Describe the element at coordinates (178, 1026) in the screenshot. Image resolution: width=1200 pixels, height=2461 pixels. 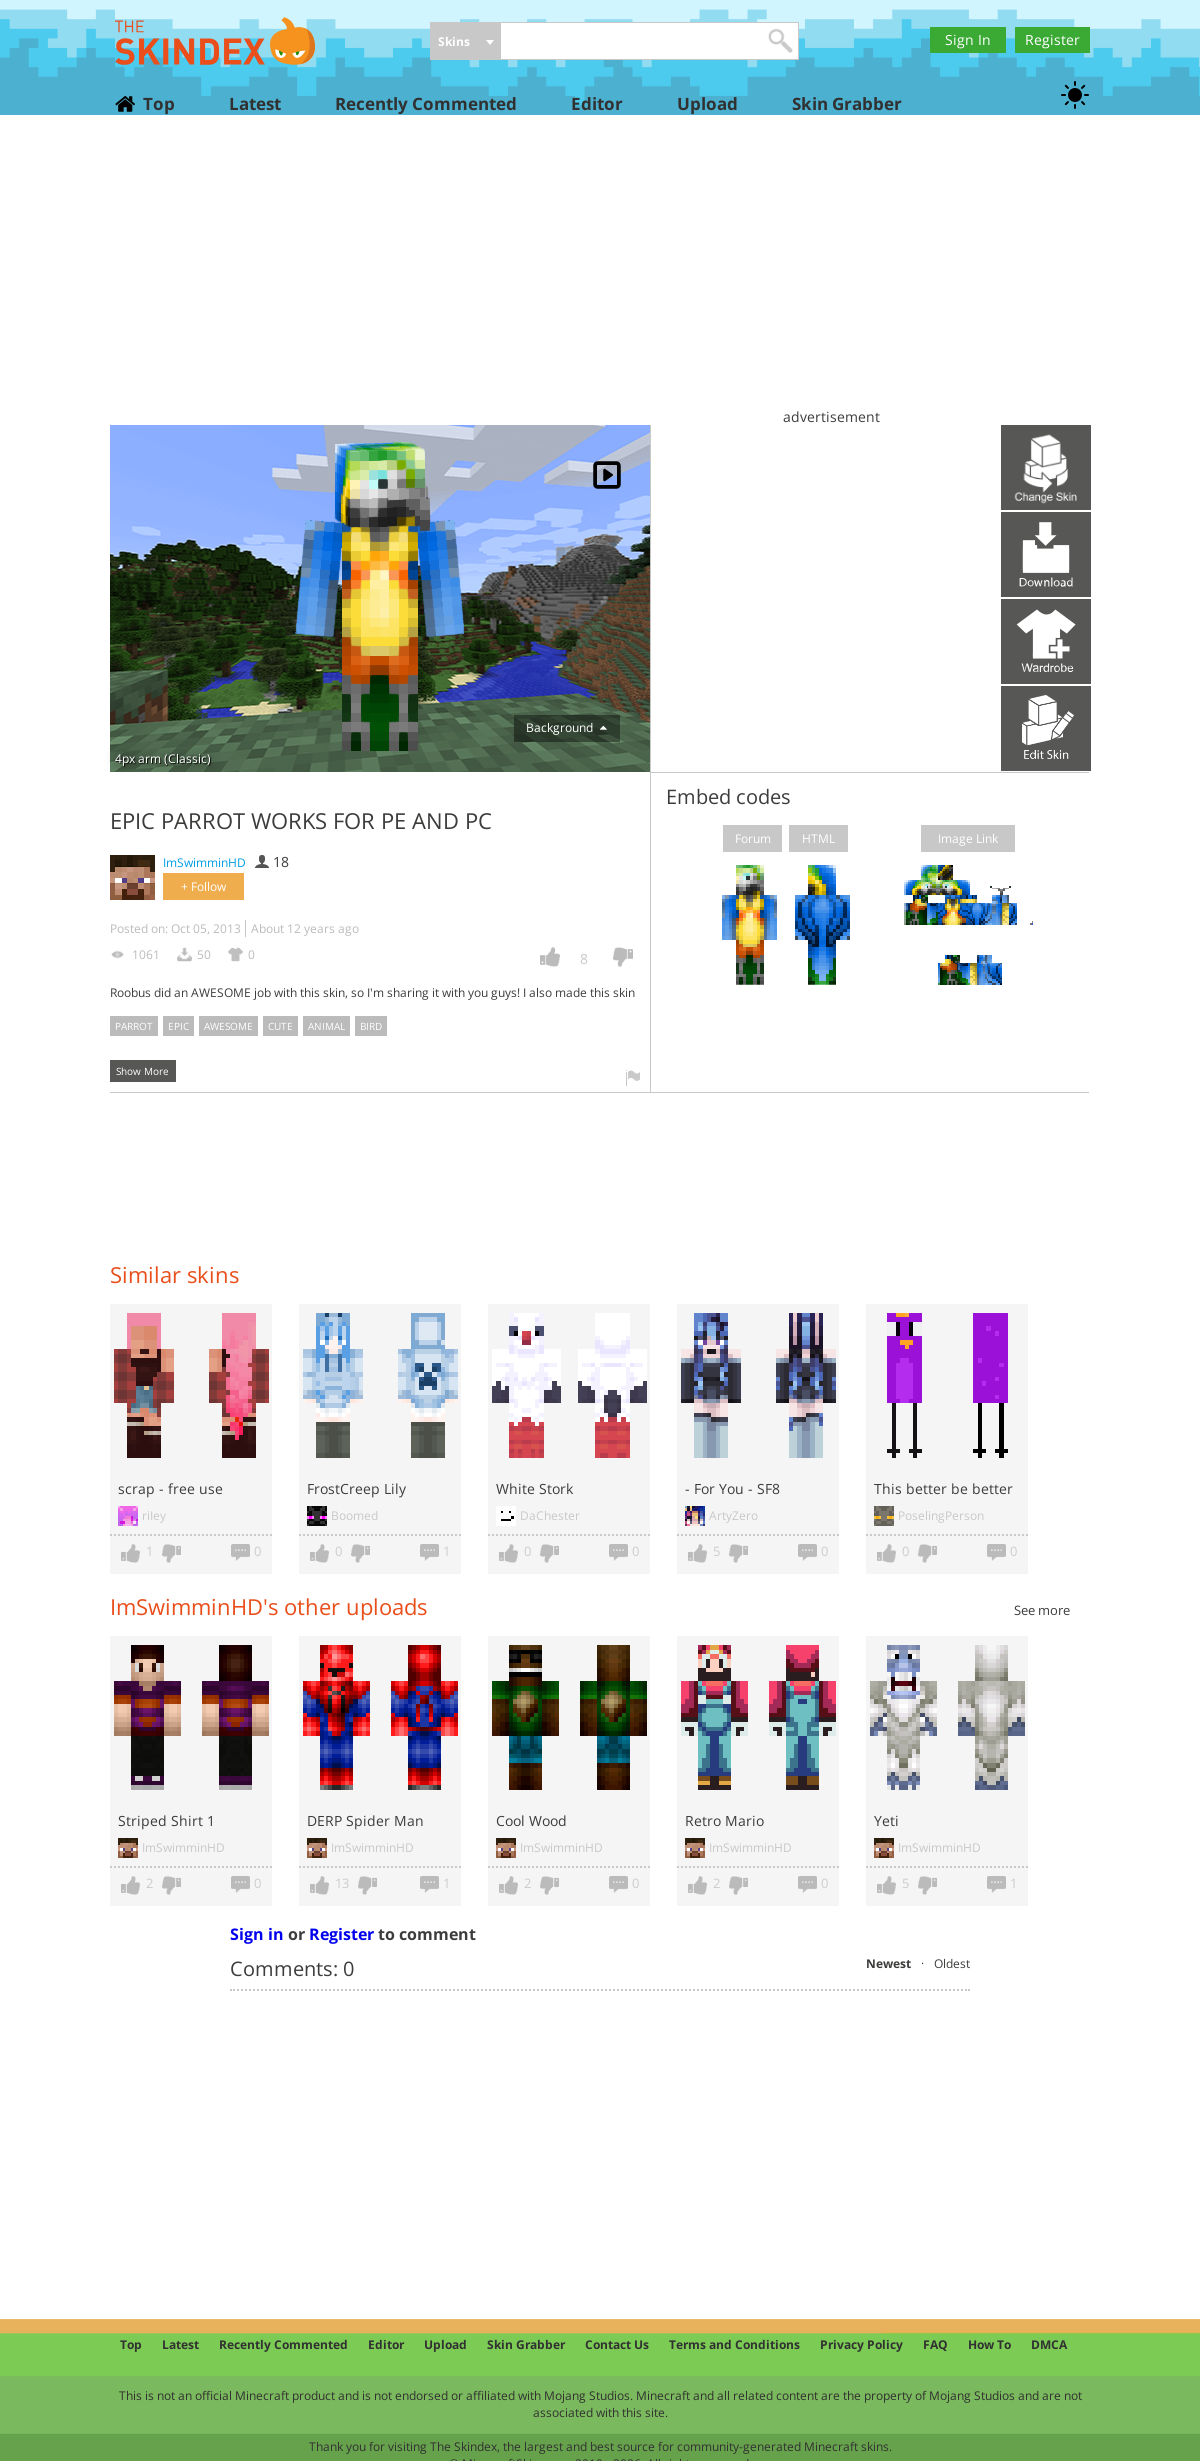
I see `epic` at that location.